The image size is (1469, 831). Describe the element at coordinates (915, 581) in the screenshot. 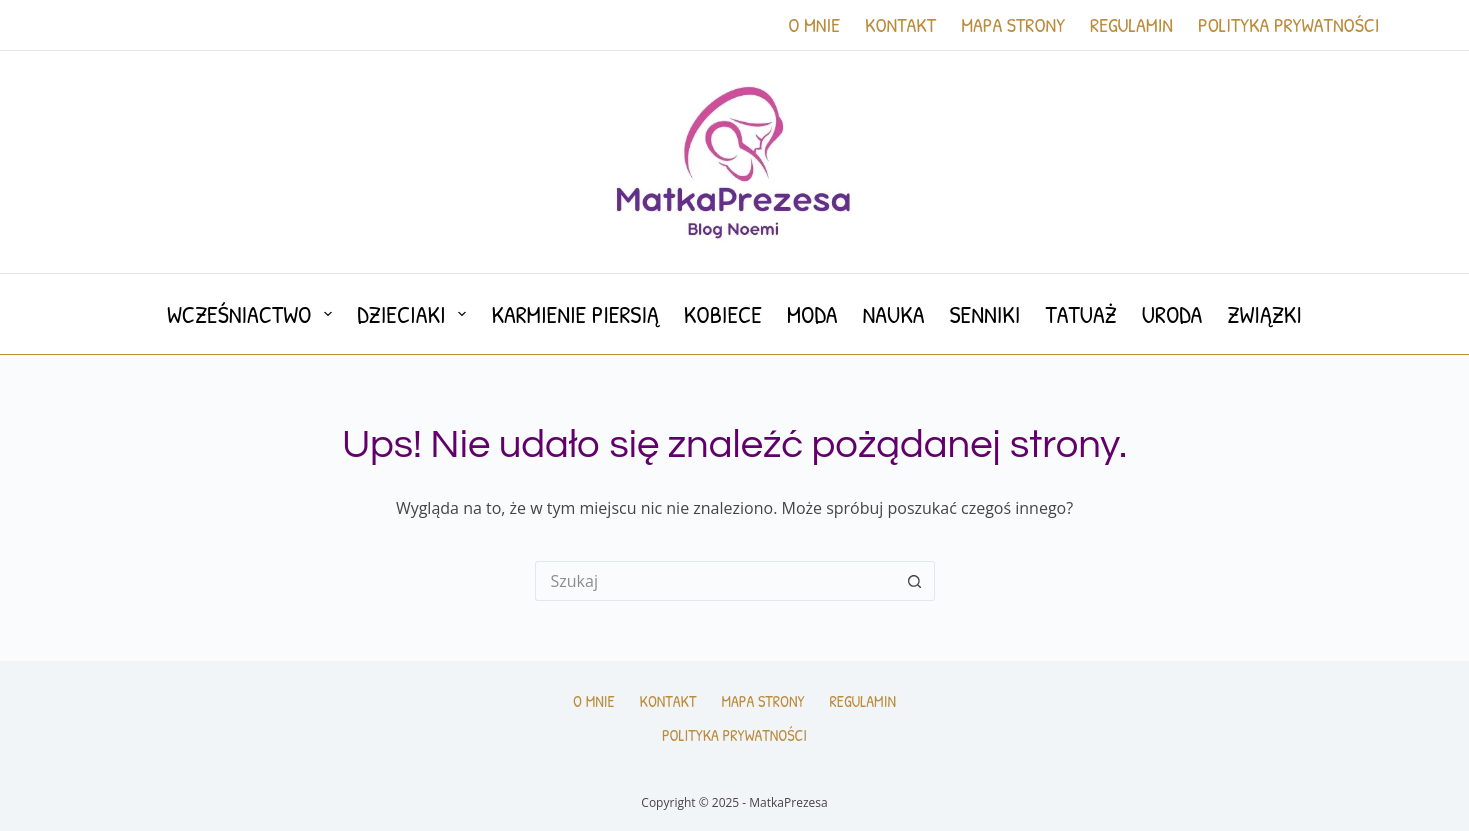

I see `[Przycisk wyszukiwania]` at that location.